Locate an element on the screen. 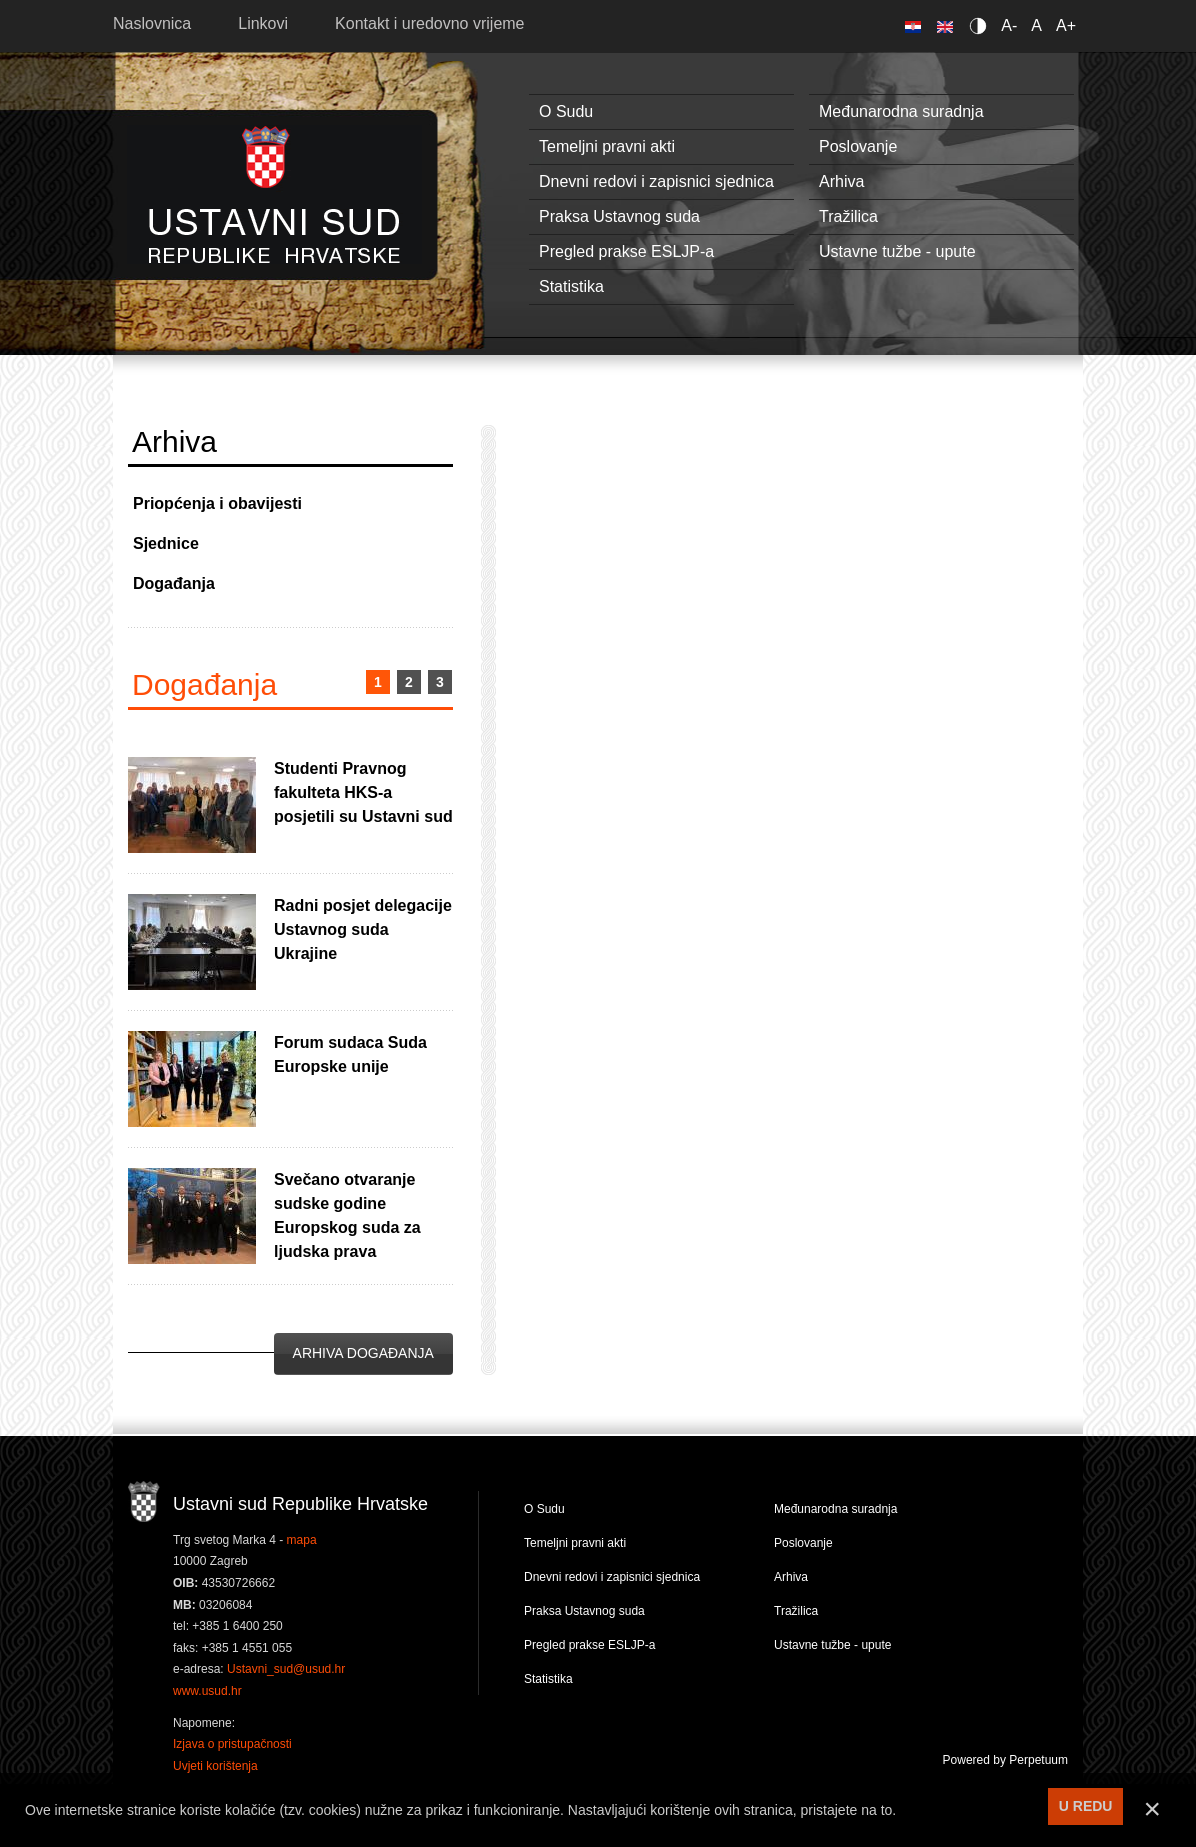 Image resolution: width=1196 pixels, height=1847 pixels. Izjava o pristupačnosti is located at coordinates (232, 1744).